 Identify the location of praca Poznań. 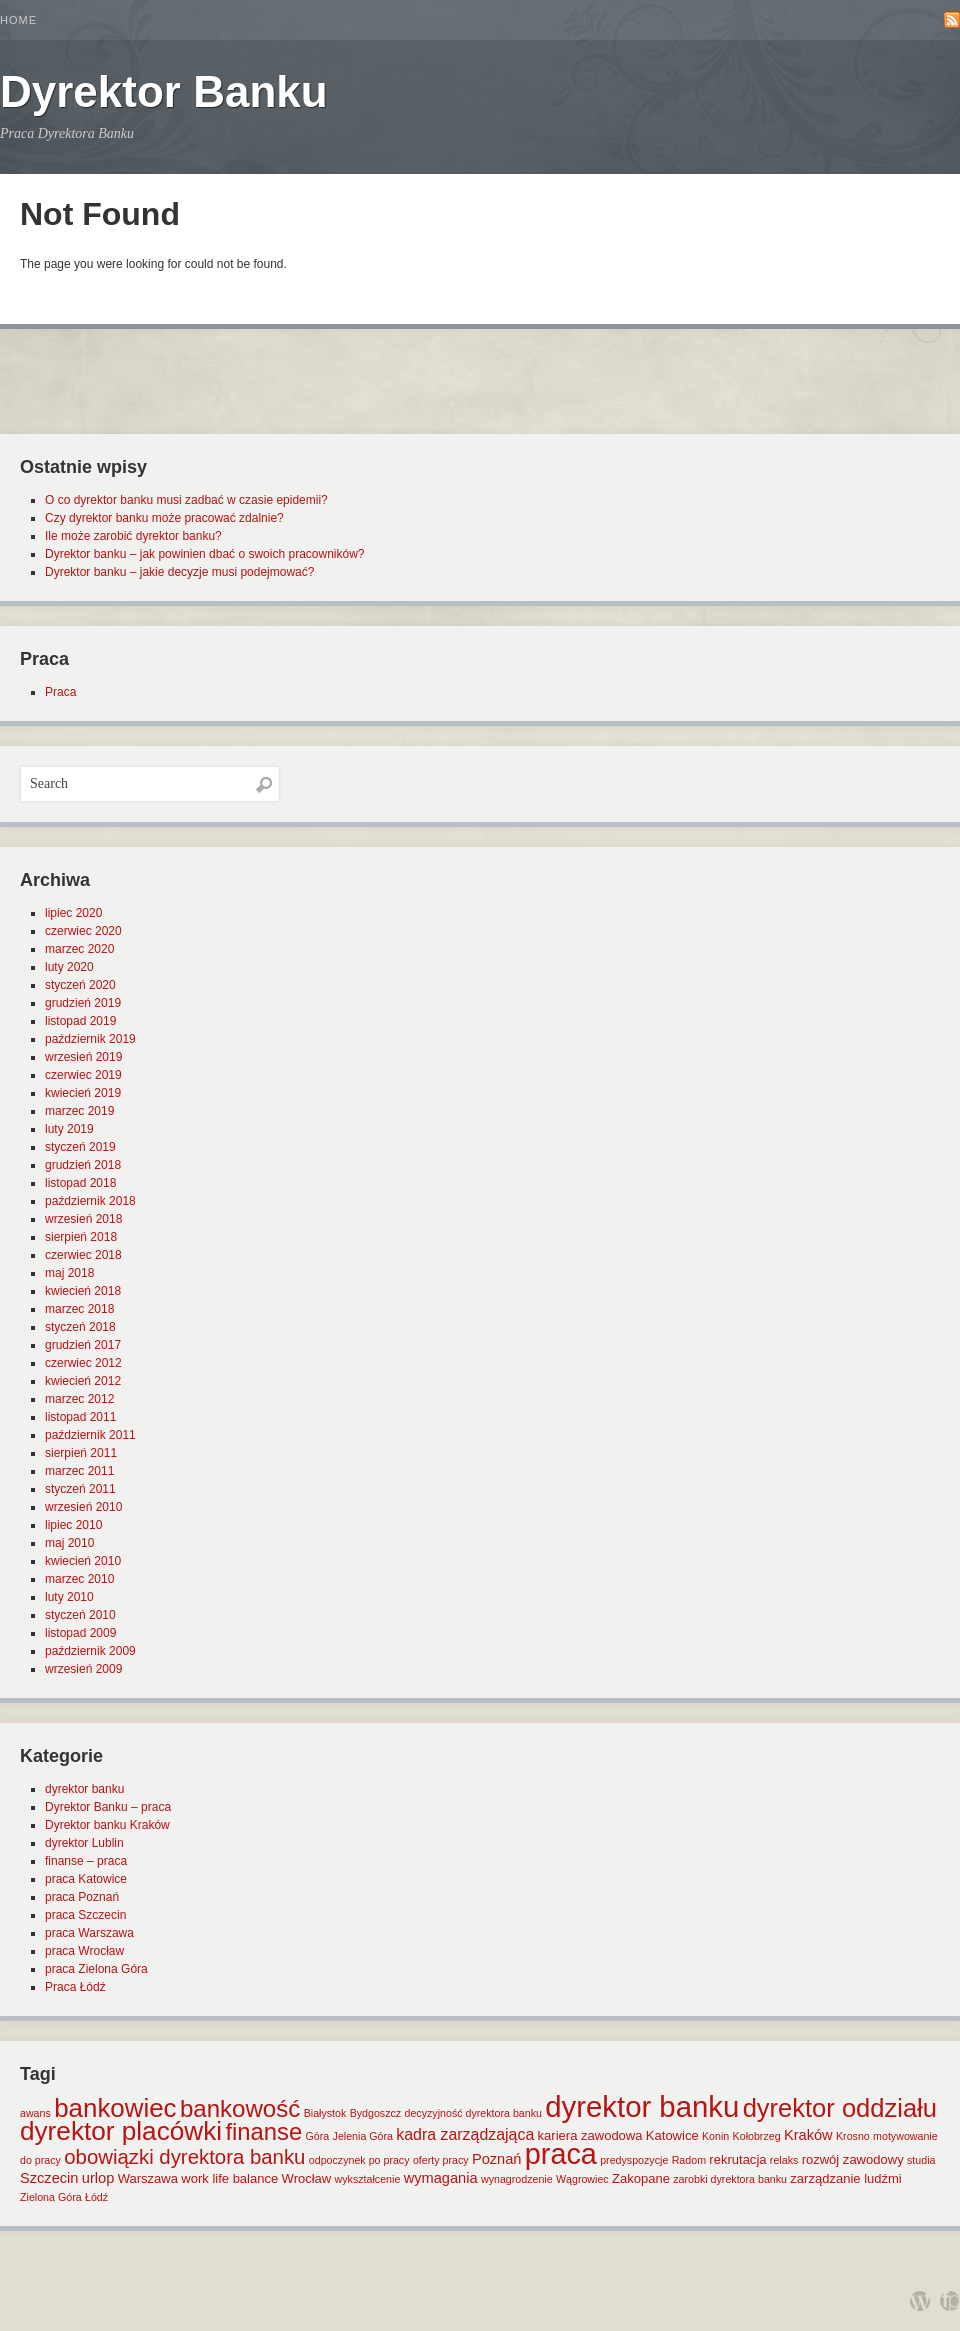
(82, 1897).